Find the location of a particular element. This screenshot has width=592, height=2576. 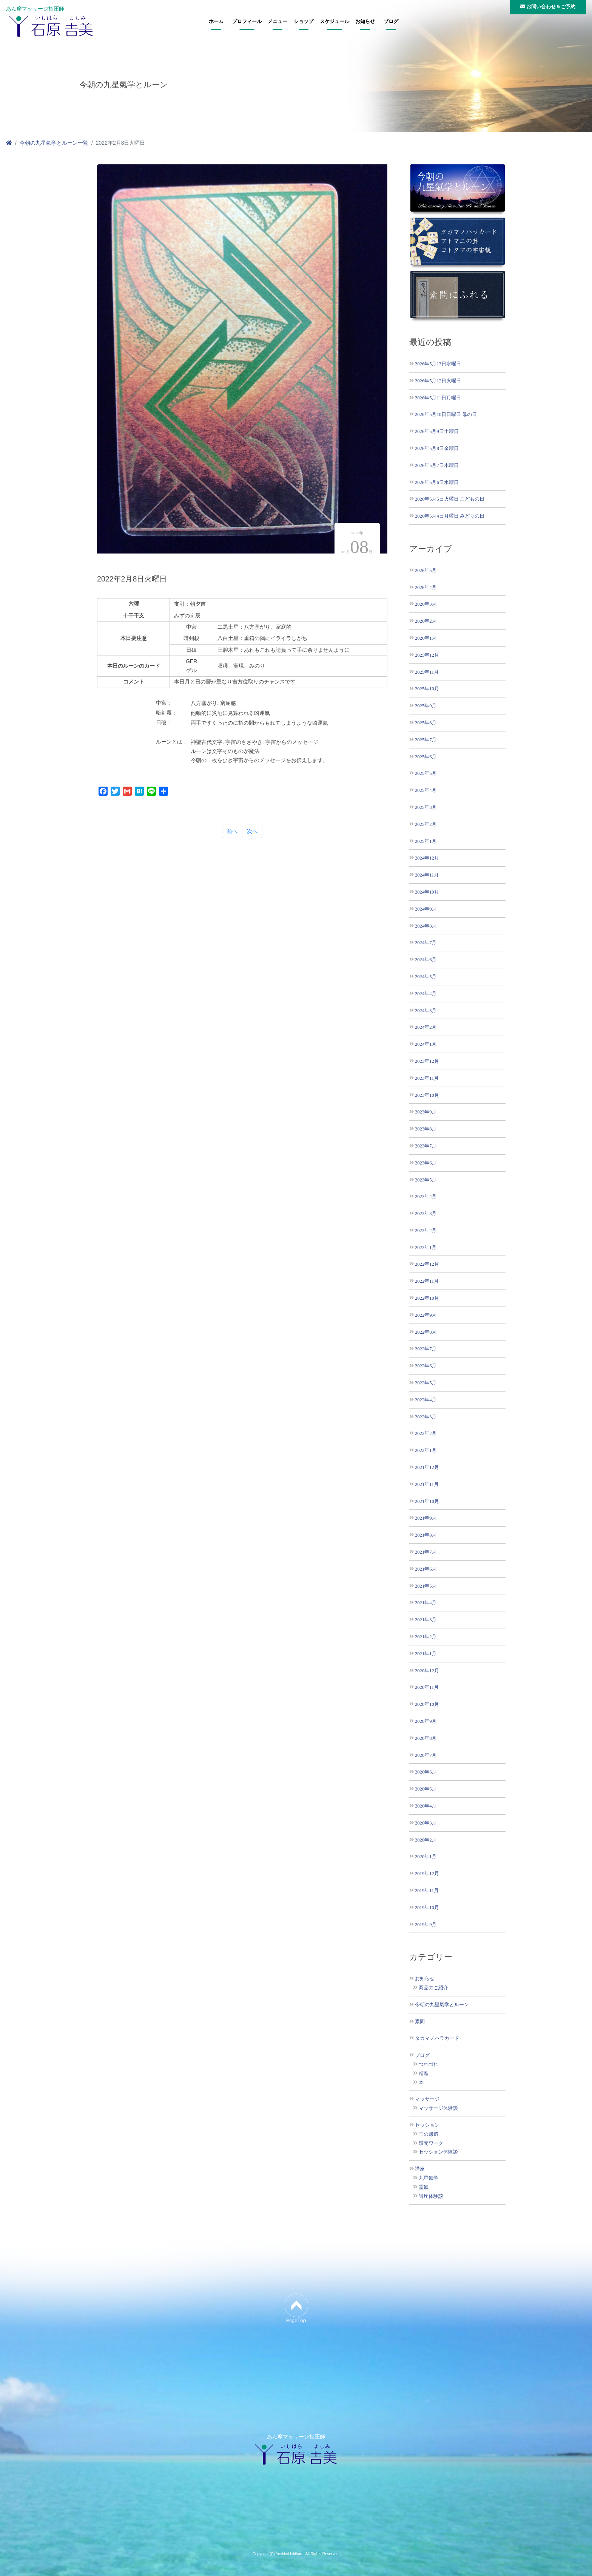

2022年3月 is located at coordinates (425, 1416).